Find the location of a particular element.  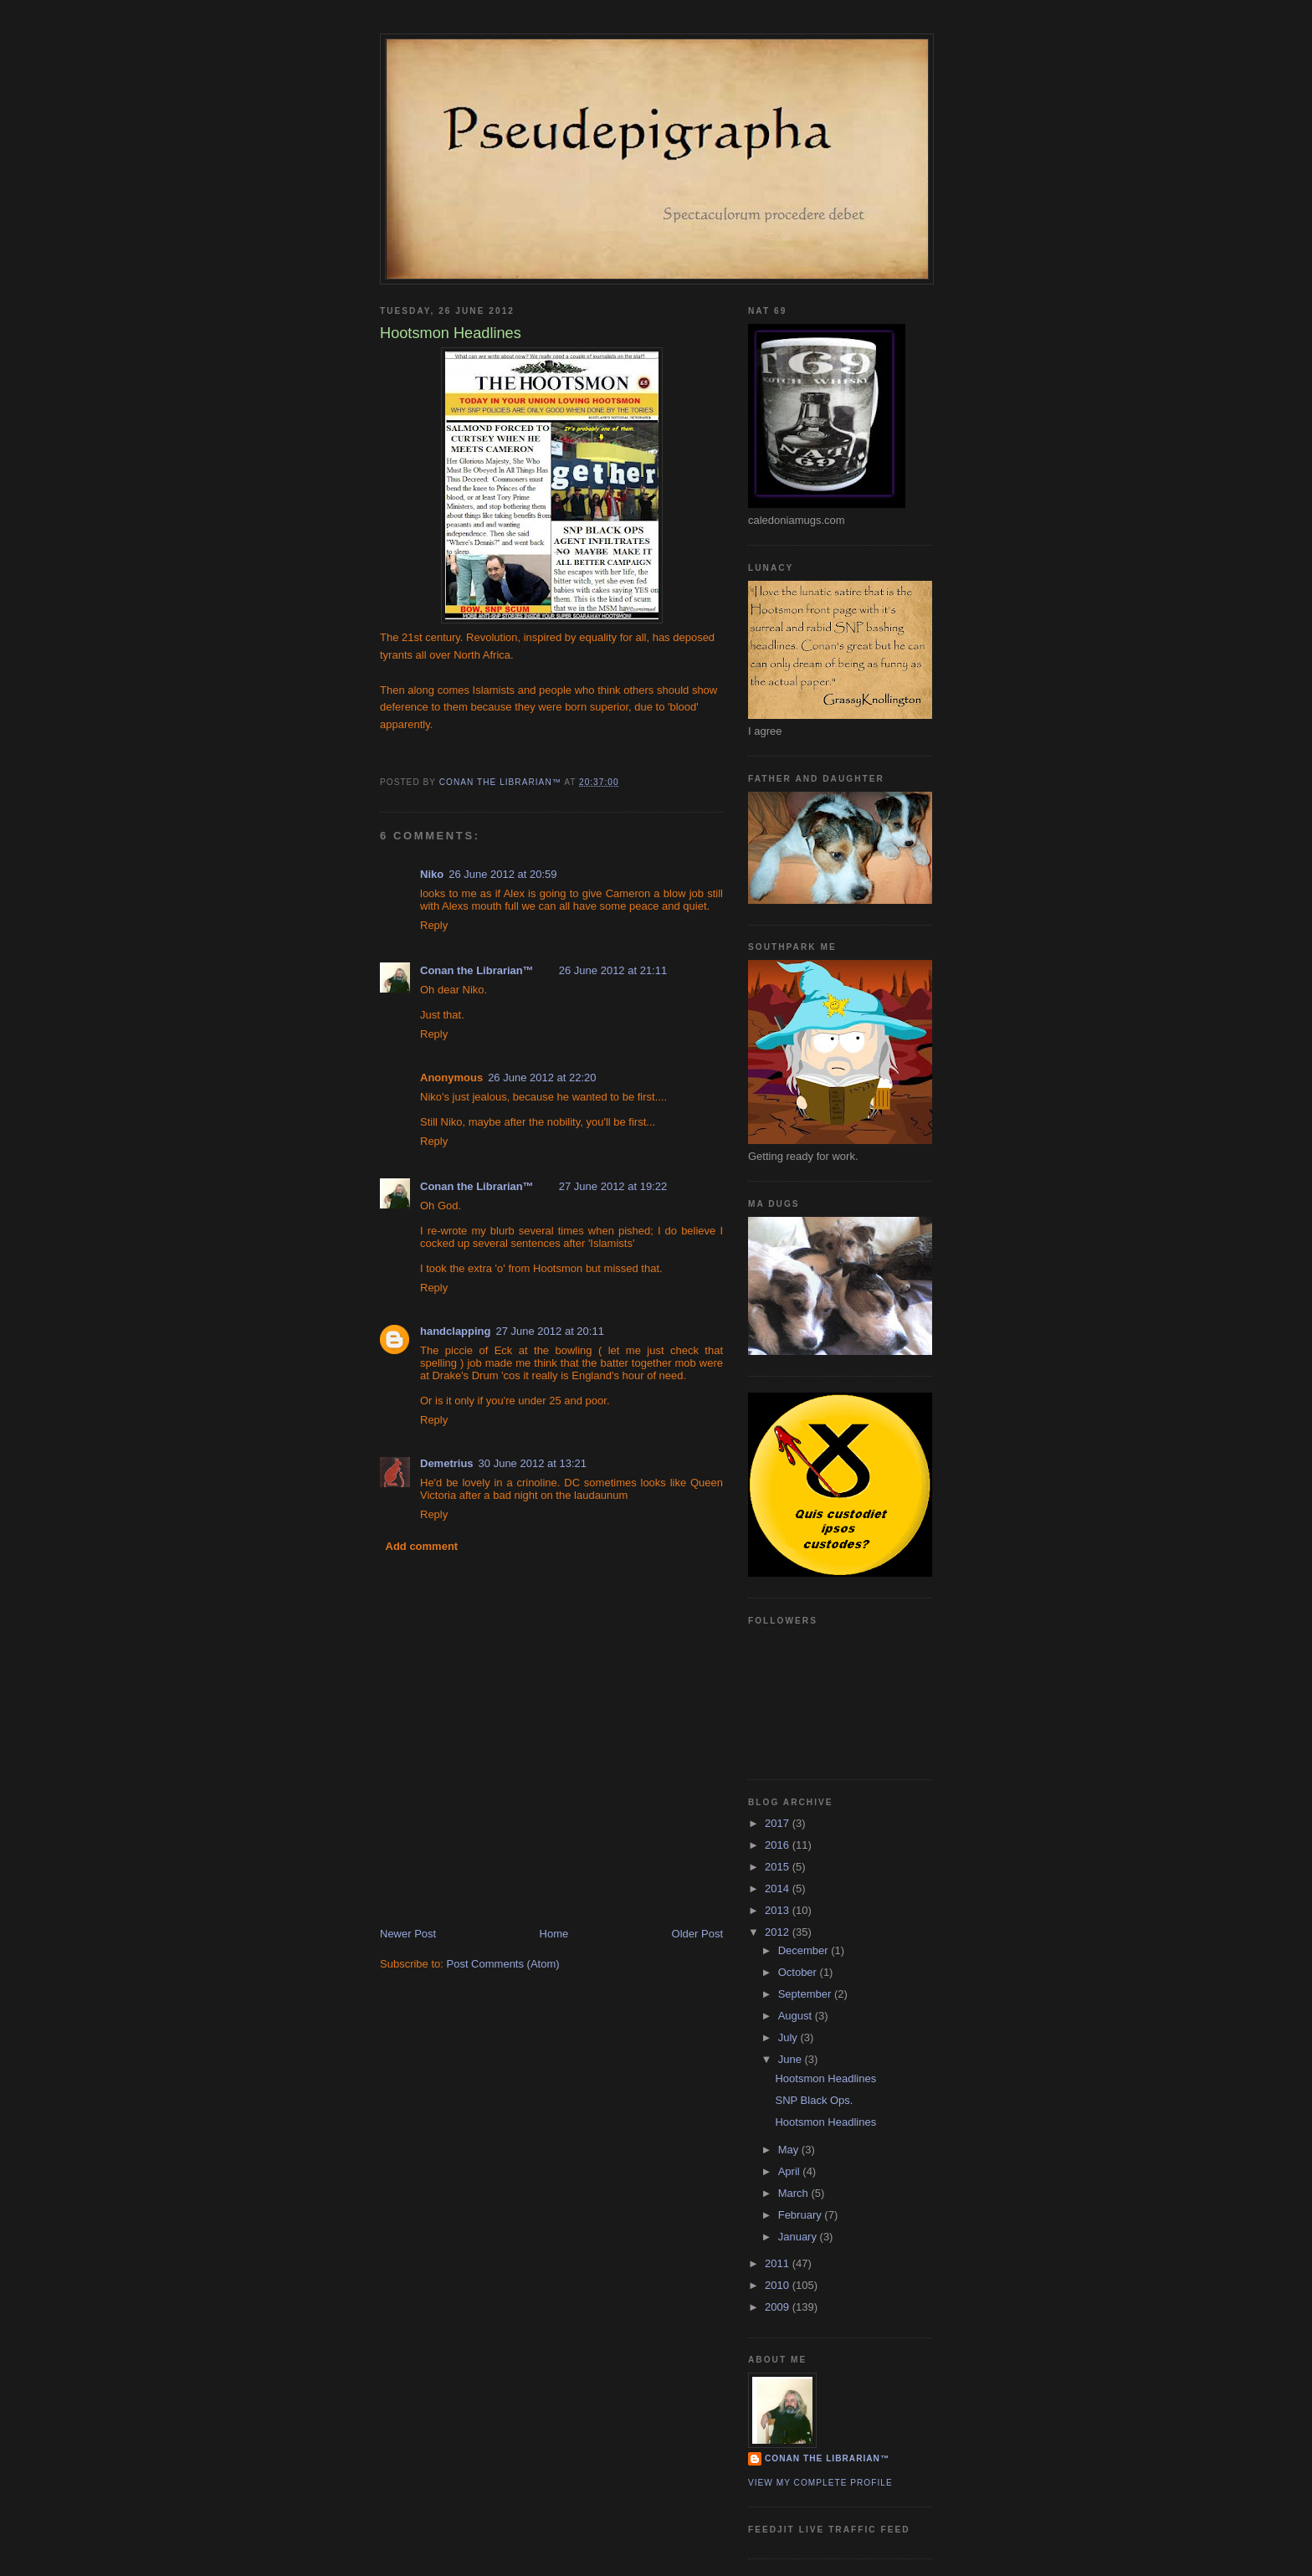

June is located at coordinates (791, 2059).